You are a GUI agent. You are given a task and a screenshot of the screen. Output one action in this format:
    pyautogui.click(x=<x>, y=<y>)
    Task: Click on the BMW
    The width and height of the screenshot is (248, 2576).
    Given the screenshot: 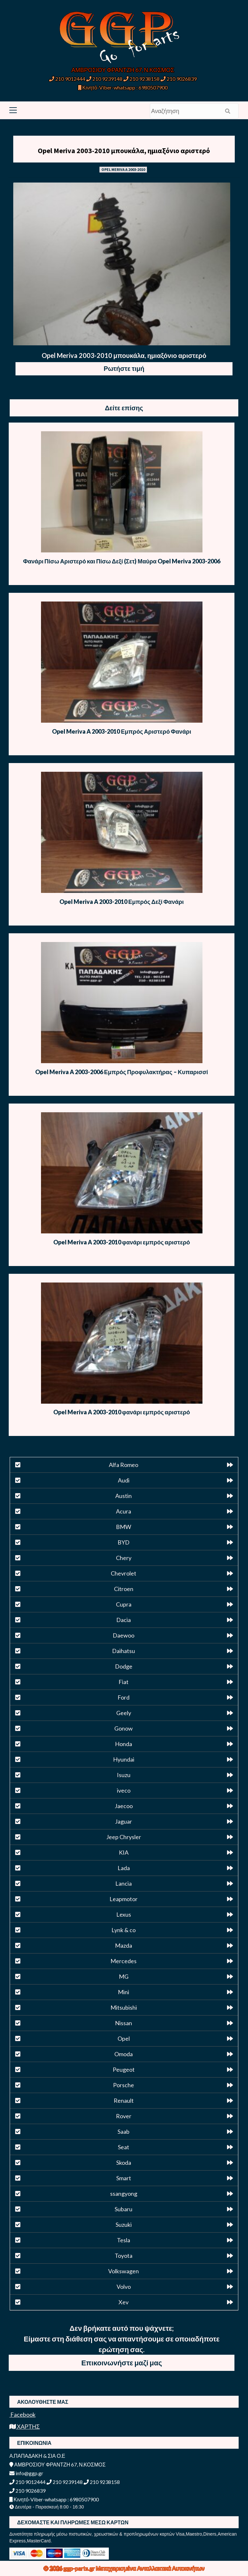 What is the action you would take?
    pyautogui.click(x=123, y=1526)
    